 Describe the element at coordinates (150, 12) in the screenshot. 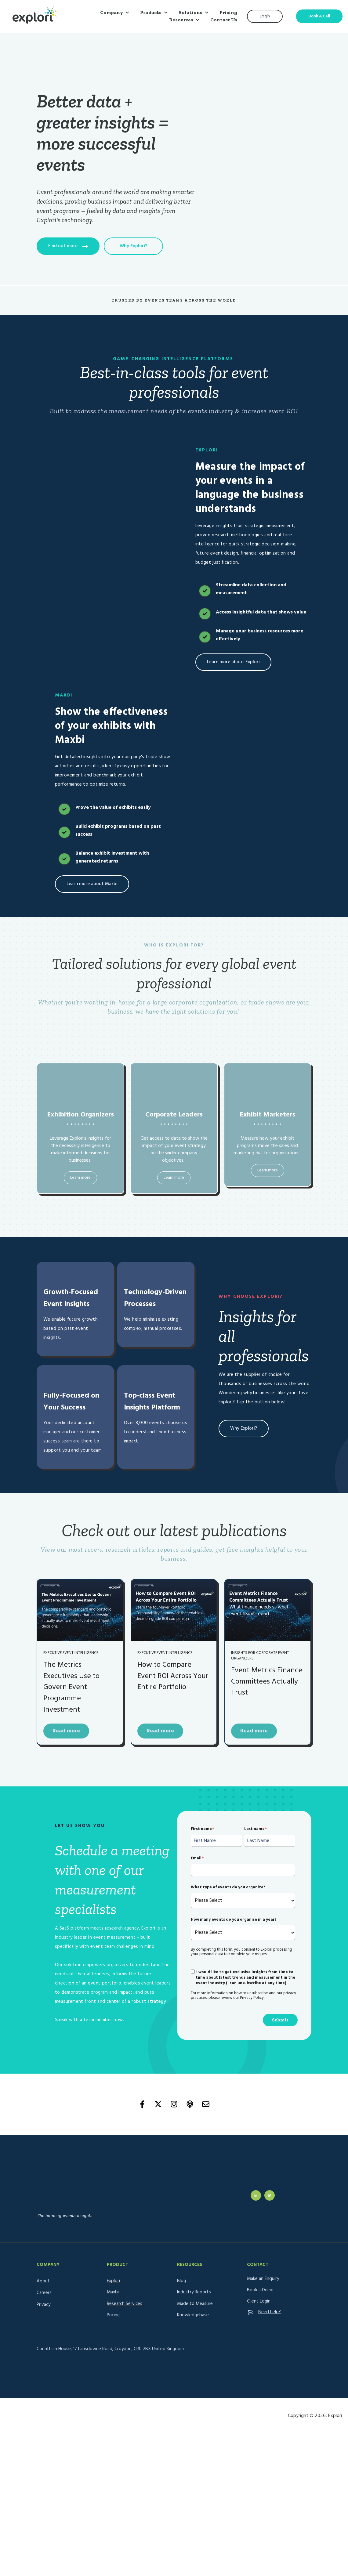

I see `Products` at that location.